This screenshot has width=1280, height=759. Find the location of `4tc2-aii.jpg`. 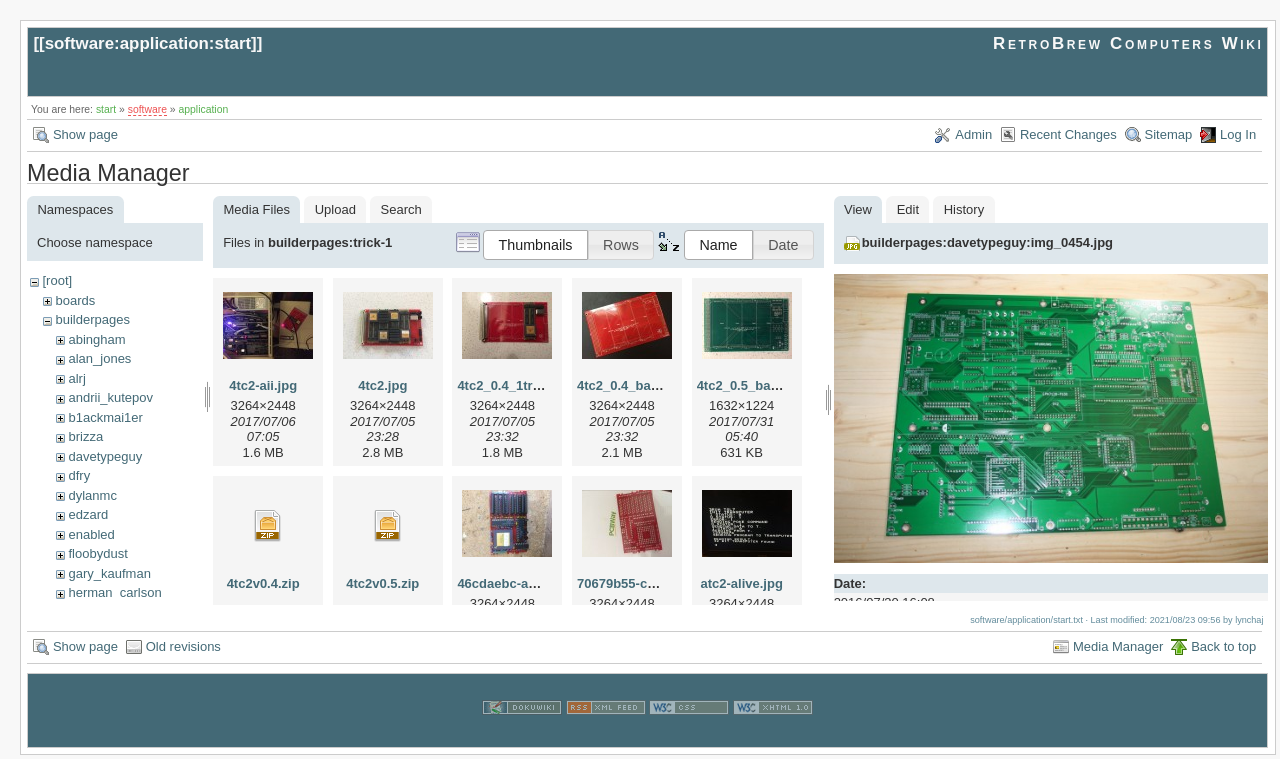

4tc2-aii.jpg is located at coordinates (263, 385).